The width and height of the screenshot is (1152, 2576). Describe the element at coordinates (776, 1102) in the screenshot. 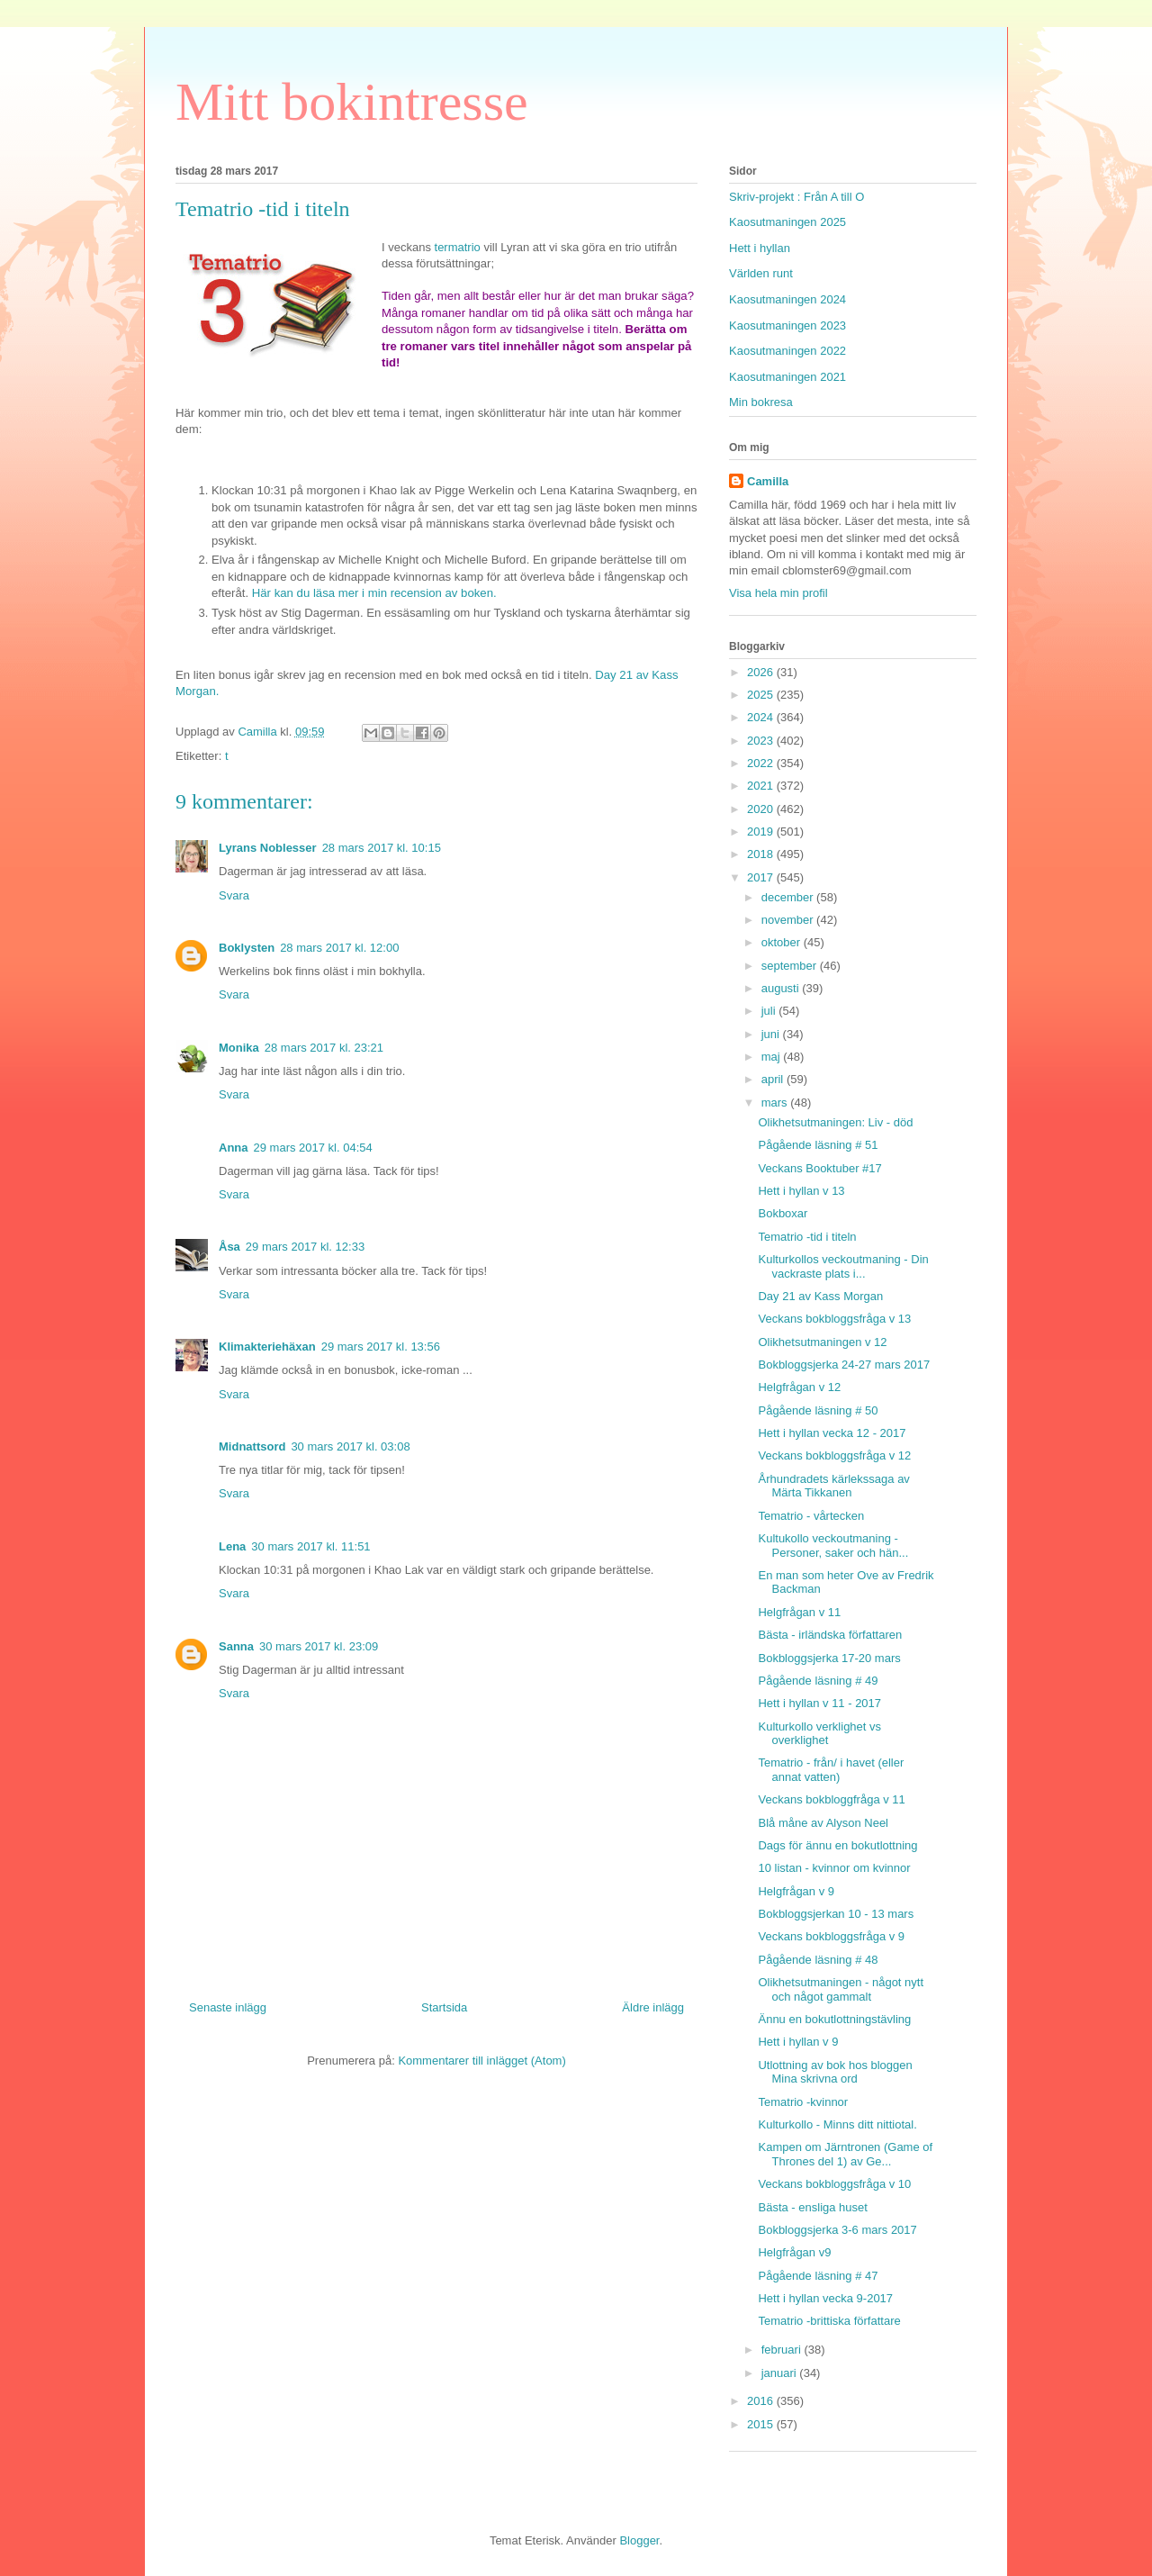

I see `mars` at that location.